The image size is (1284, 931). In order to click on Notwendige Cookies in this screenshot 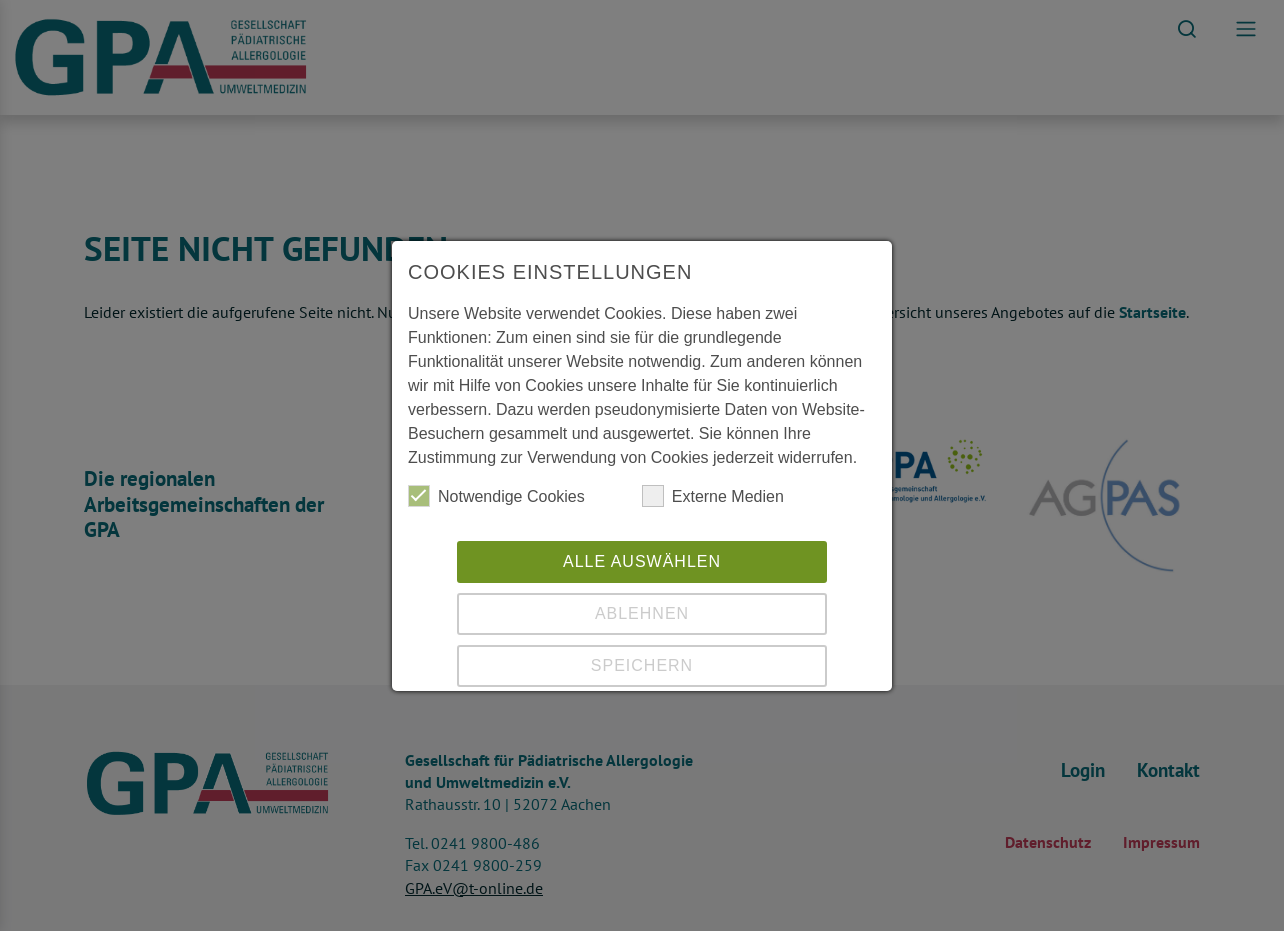, I will do `click(496, 496)`.